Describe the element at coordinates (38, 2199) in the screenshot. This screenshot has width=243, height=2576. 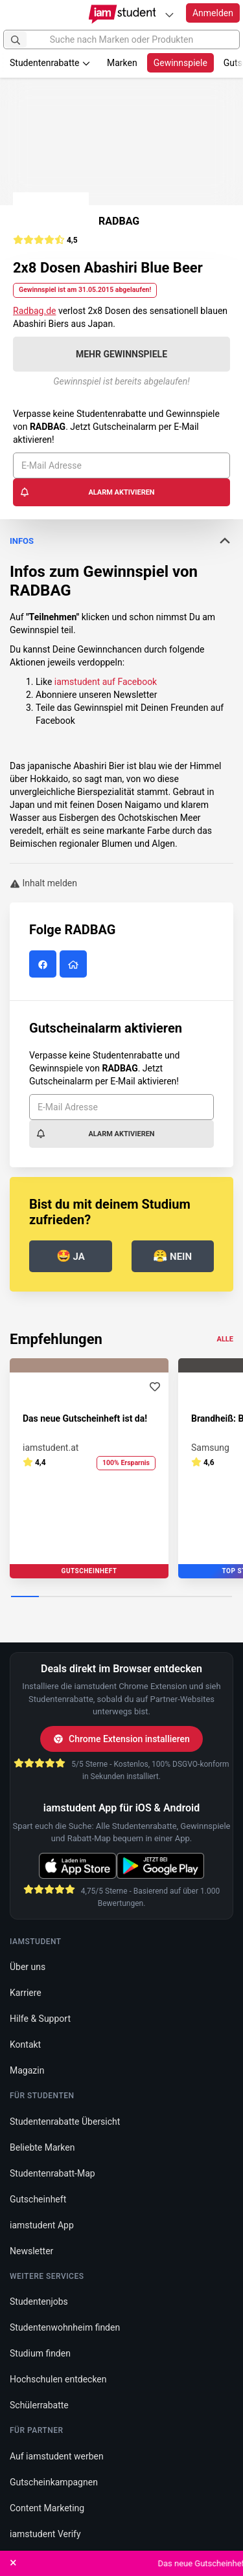
I see `Gutscheinheft` at that location.